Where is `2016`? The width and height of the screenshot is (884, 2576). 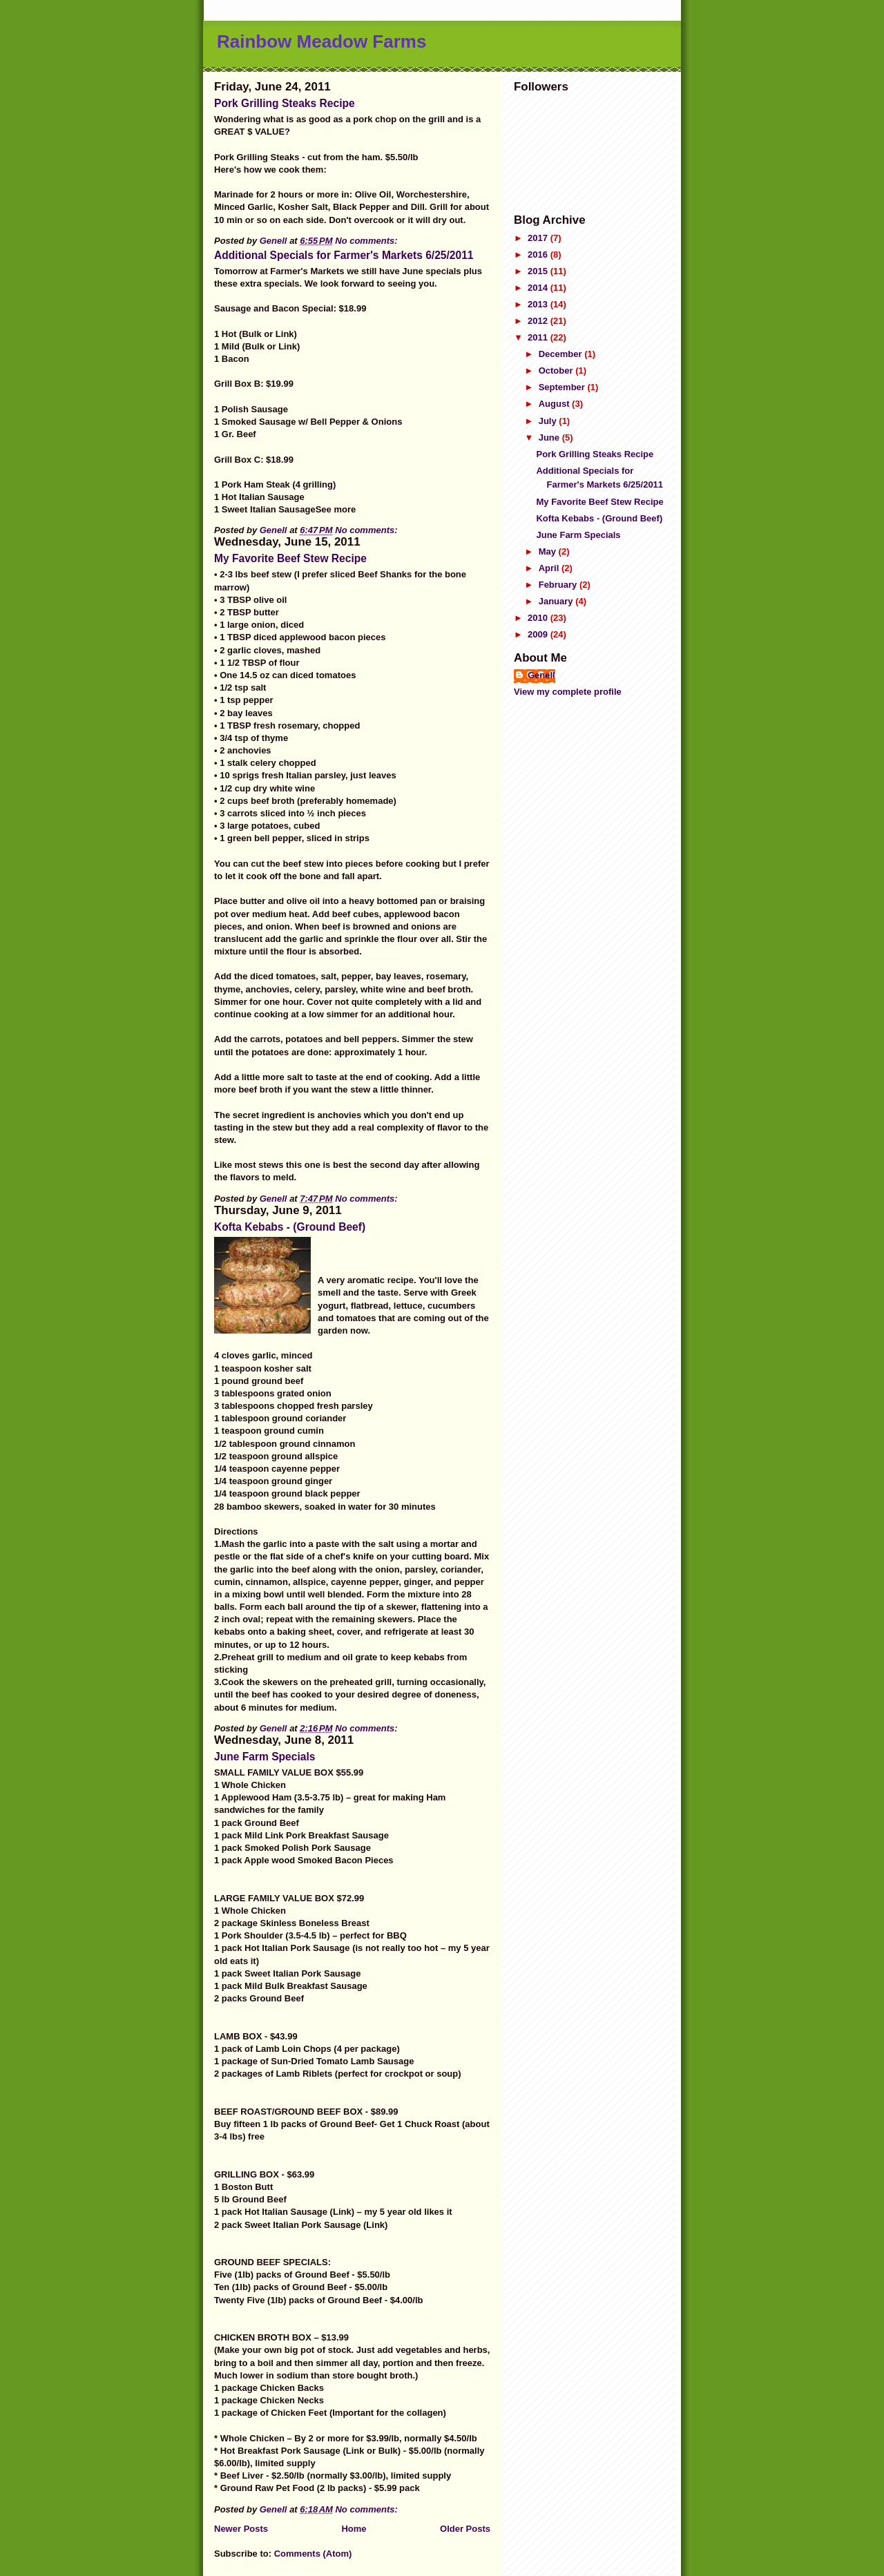 2016 is located at coordinates (539, 254).